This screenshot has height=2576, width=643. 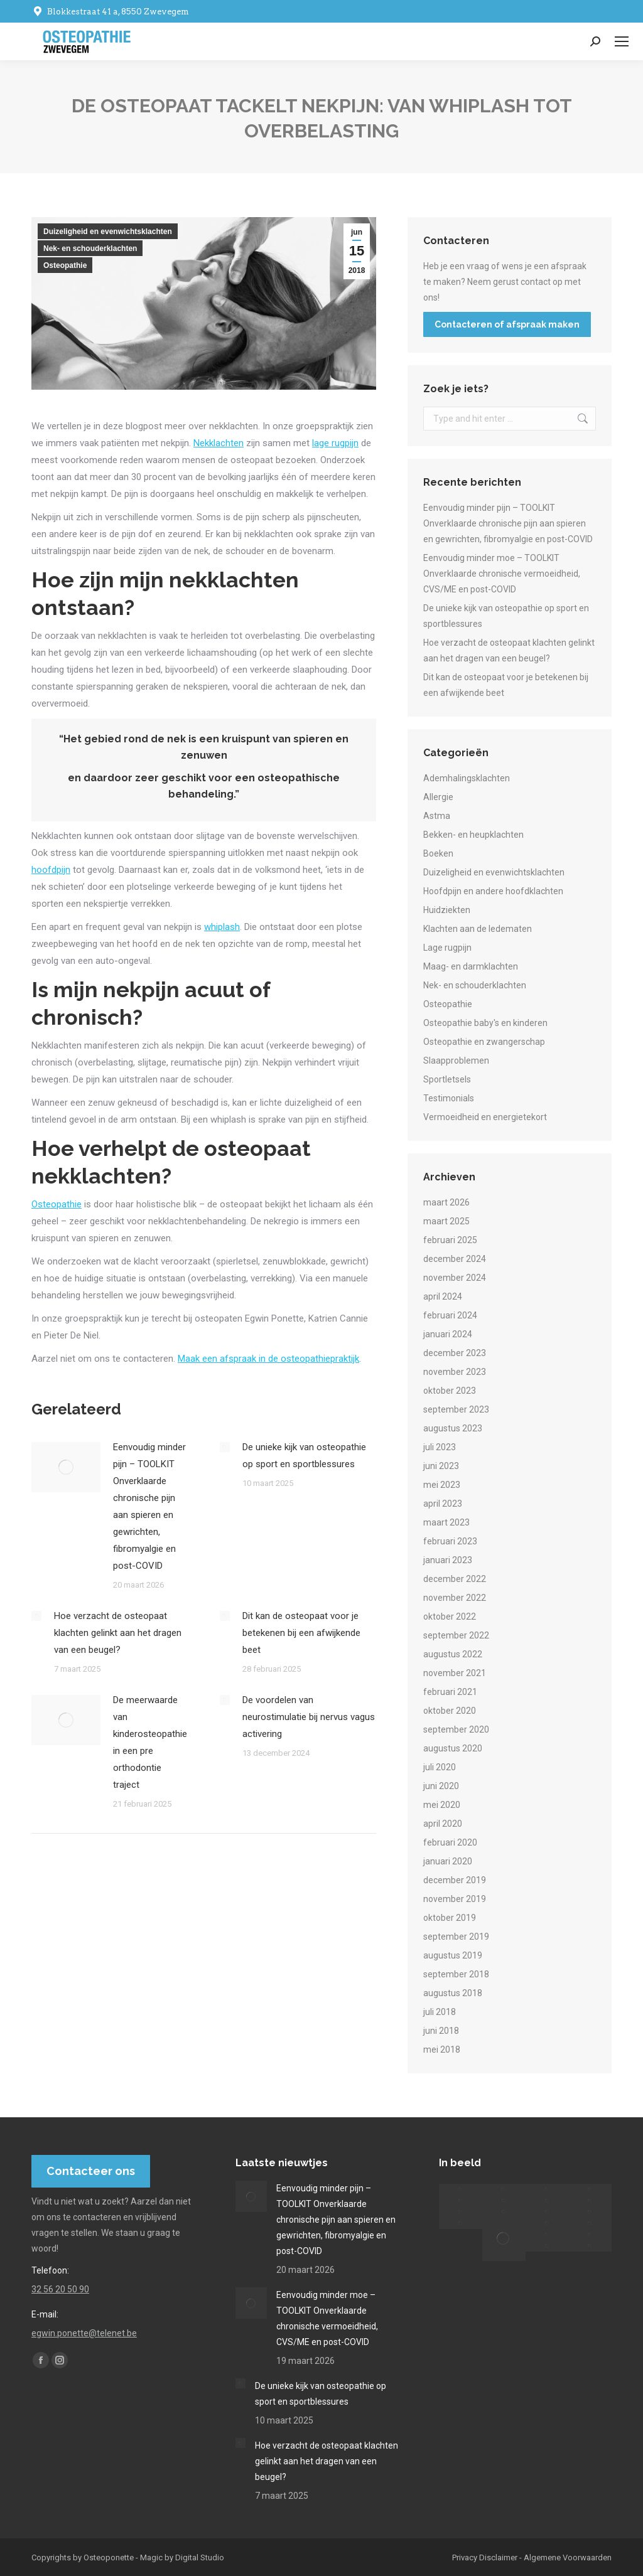 I want to click on november 2019, so click(x=454, y=1899).